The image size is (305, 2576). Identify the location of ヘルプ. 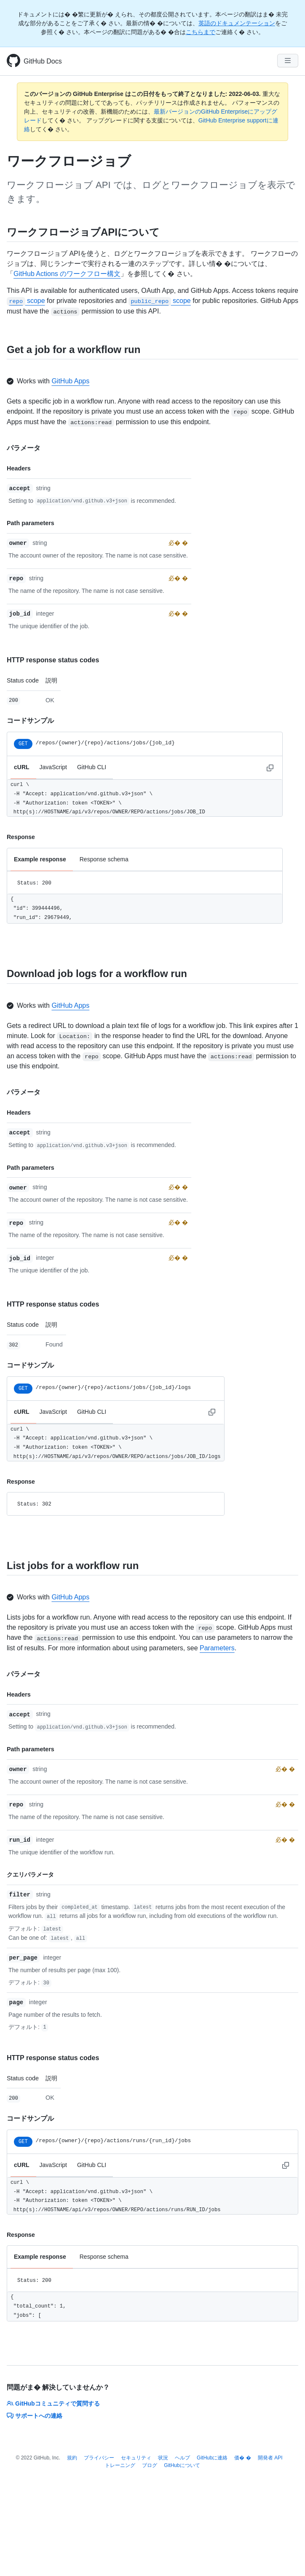
(182, 2458).